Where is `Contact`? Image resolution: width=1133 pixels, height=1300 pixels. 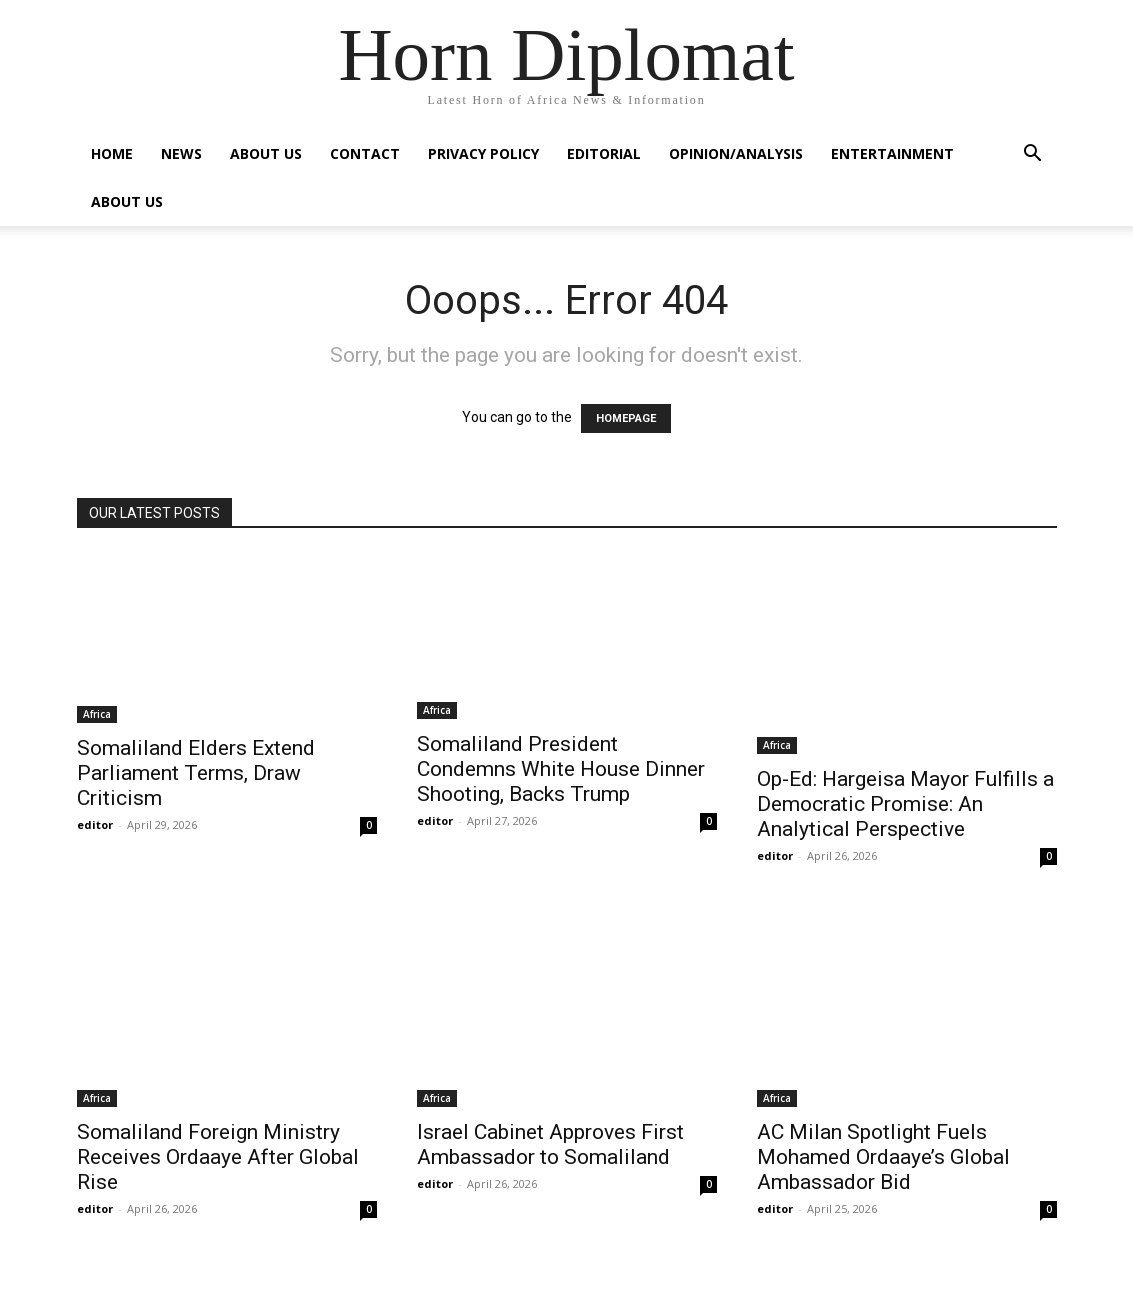
Contact is located at coordinates (365, 153).